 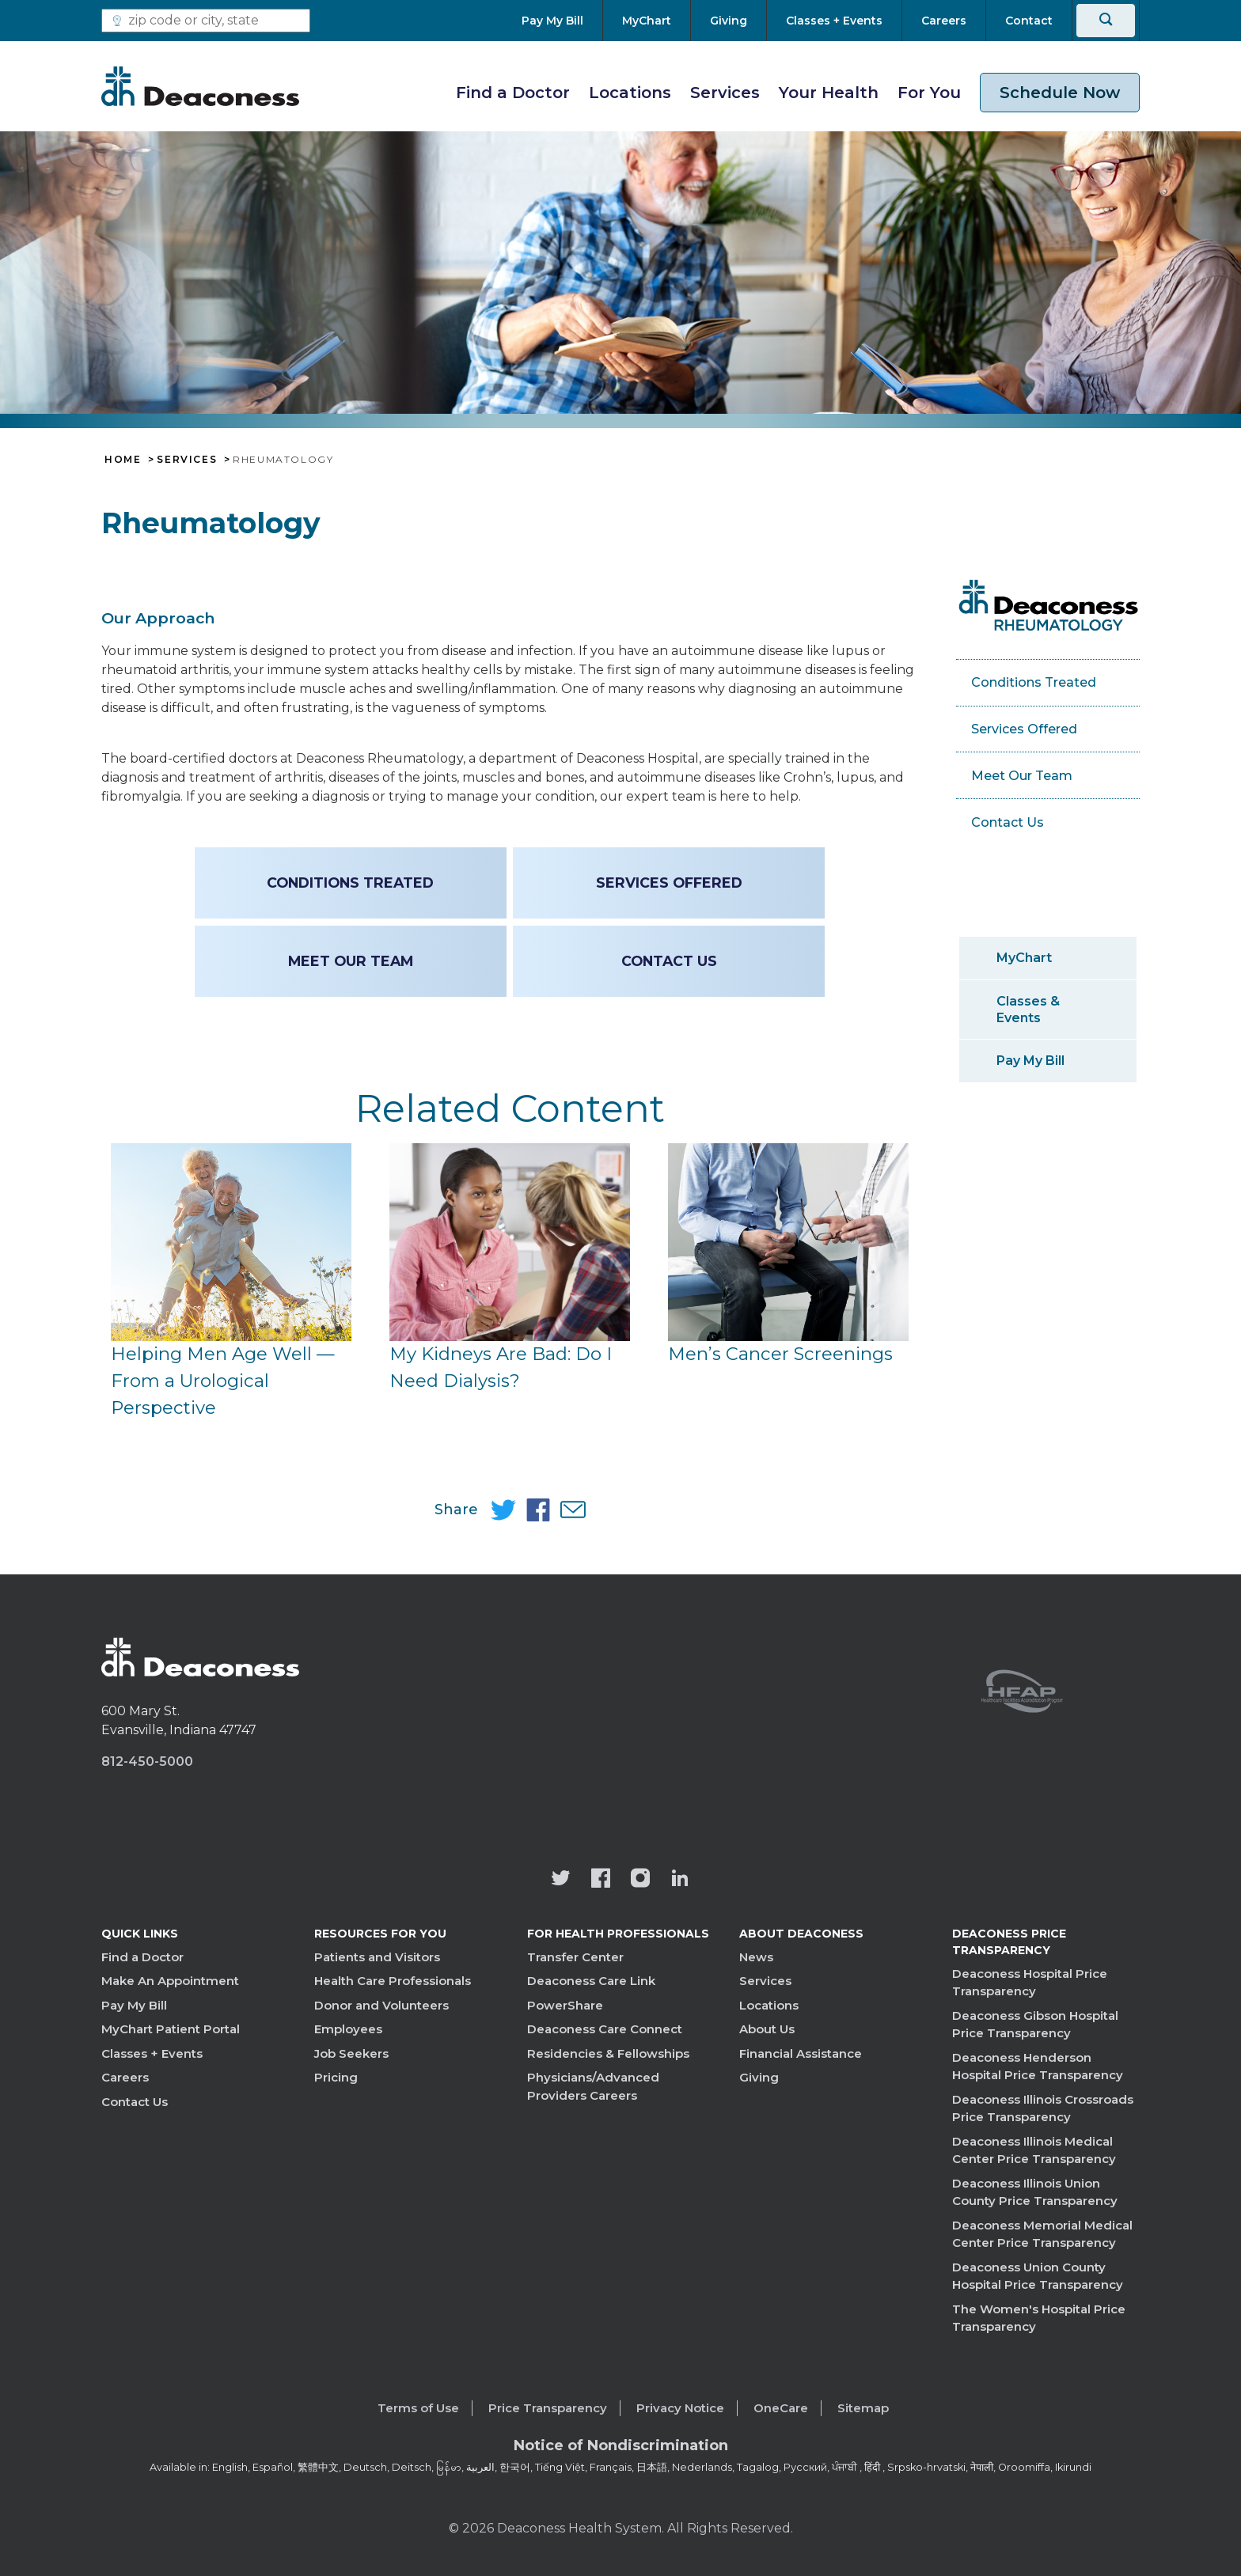 What do you see at coordinates (800, 2053) in the screenshot?
I see `Financial Assistance` at bounding box center [800, 2053].